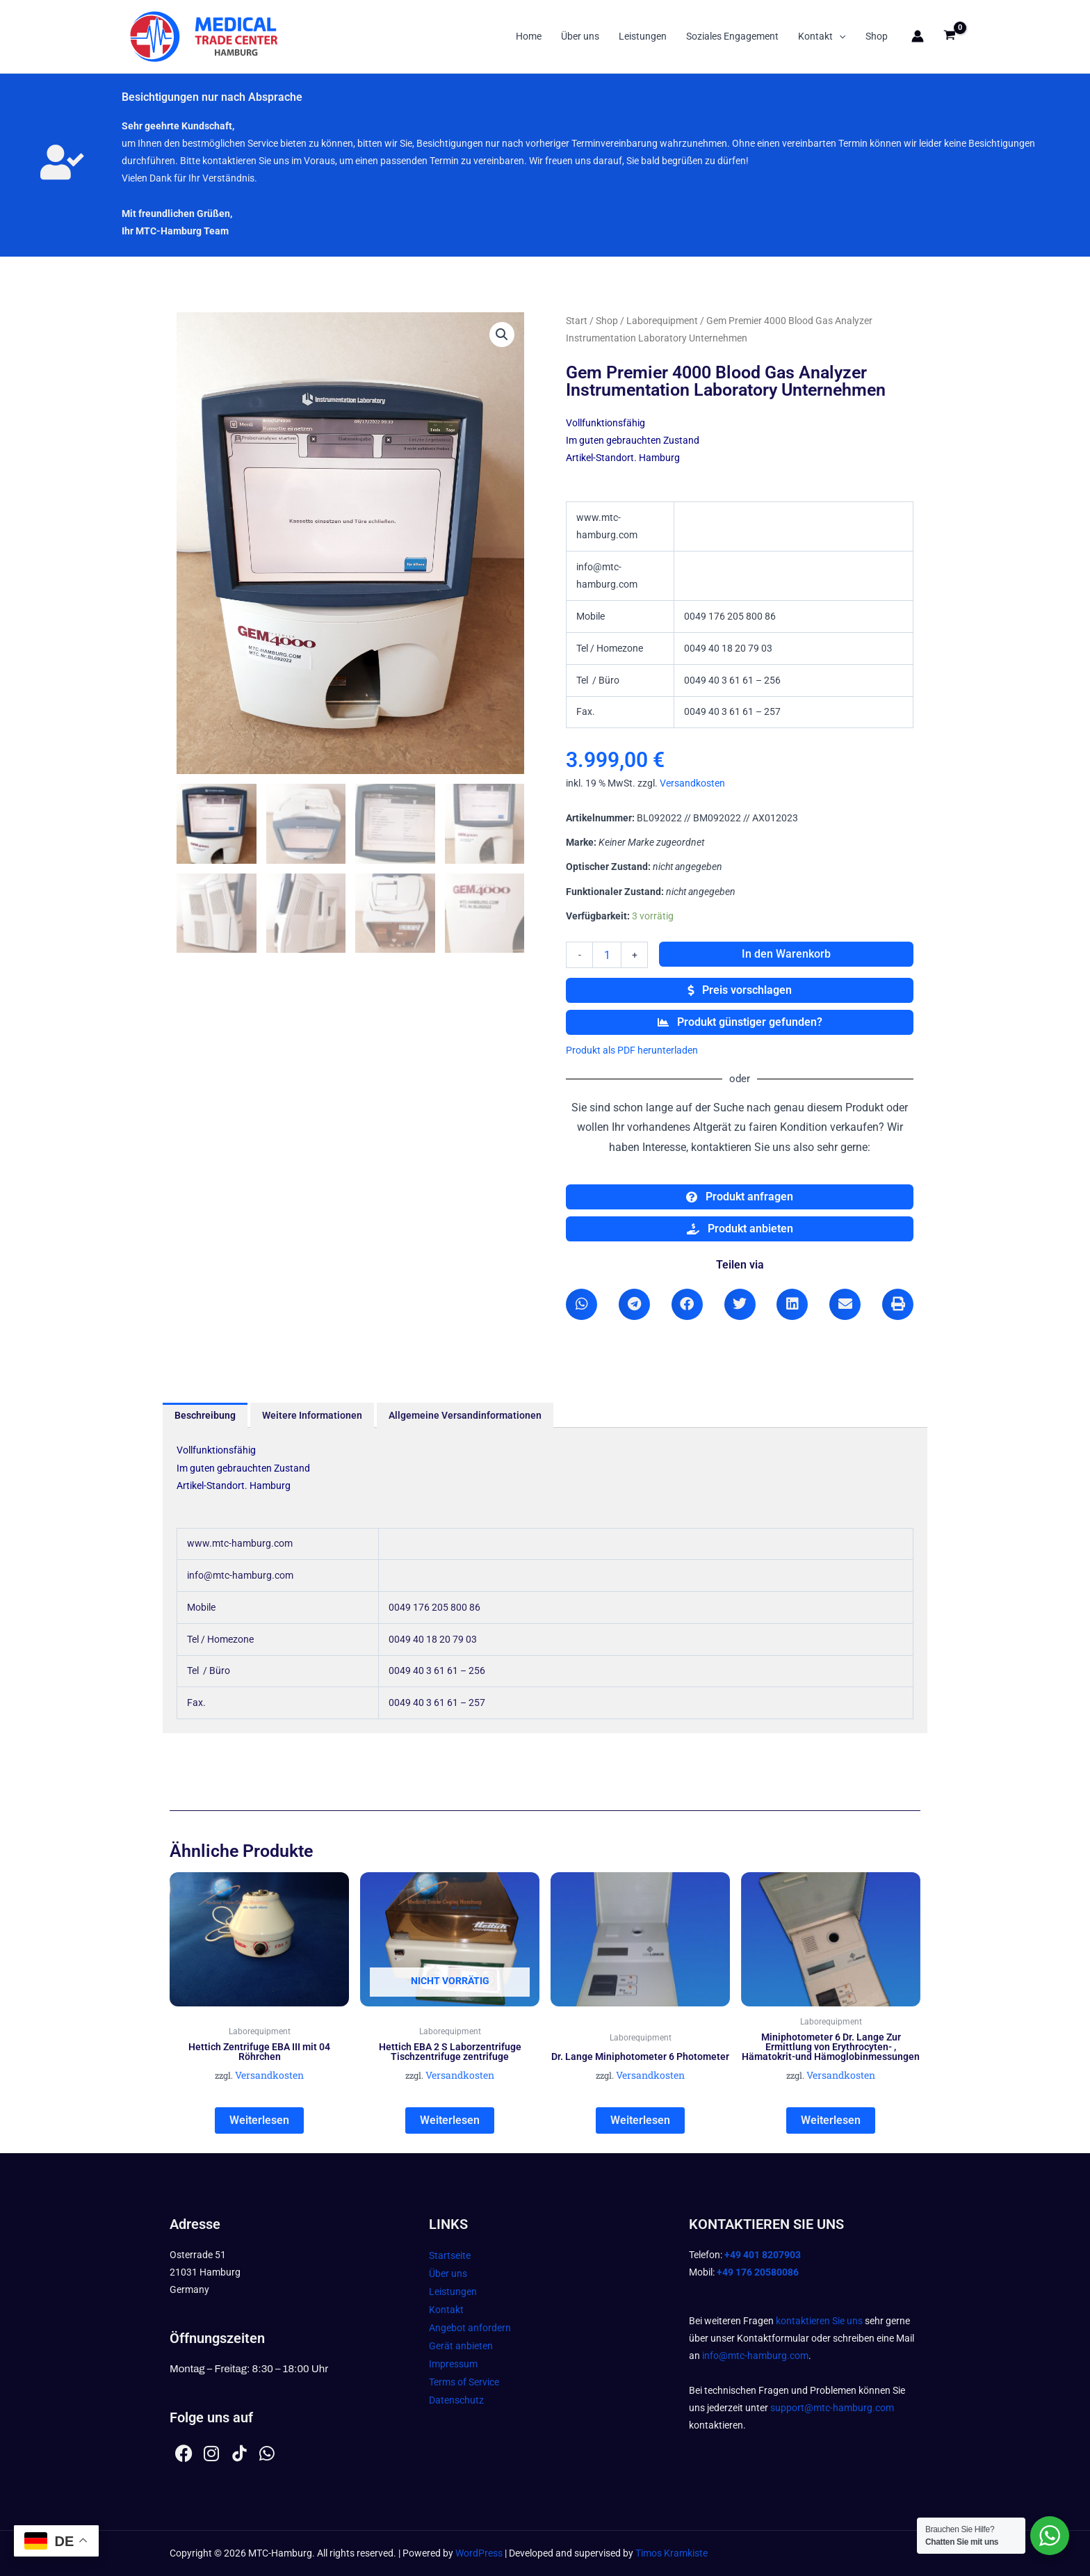 The width and height of the screenshot is (1090, 2576). Describe the element at coordinates (839, 36) in the screenshot. I see `[button]` at that location.